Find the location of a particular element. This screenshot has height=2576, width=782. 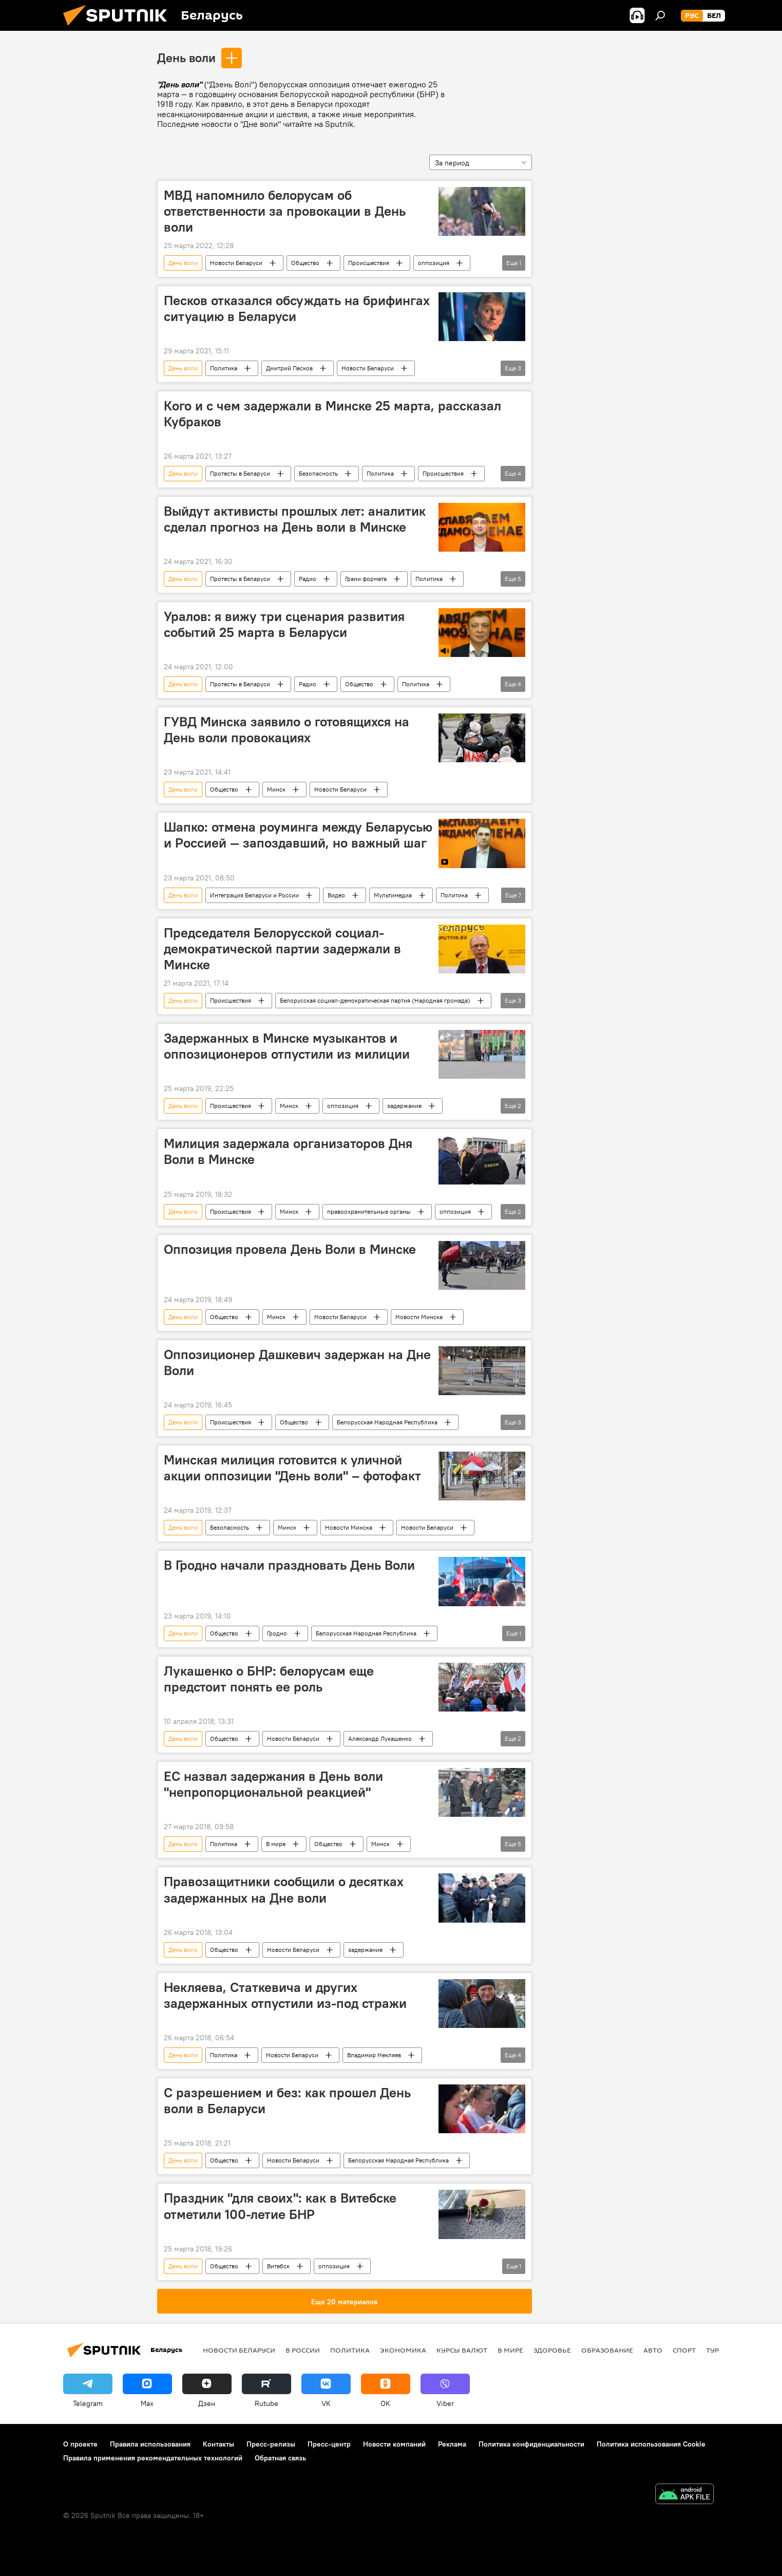

Выйдут активисты прошлых лет: аналитик сделал прогноз на День воли в Минске is located at coordinates (295, 519).